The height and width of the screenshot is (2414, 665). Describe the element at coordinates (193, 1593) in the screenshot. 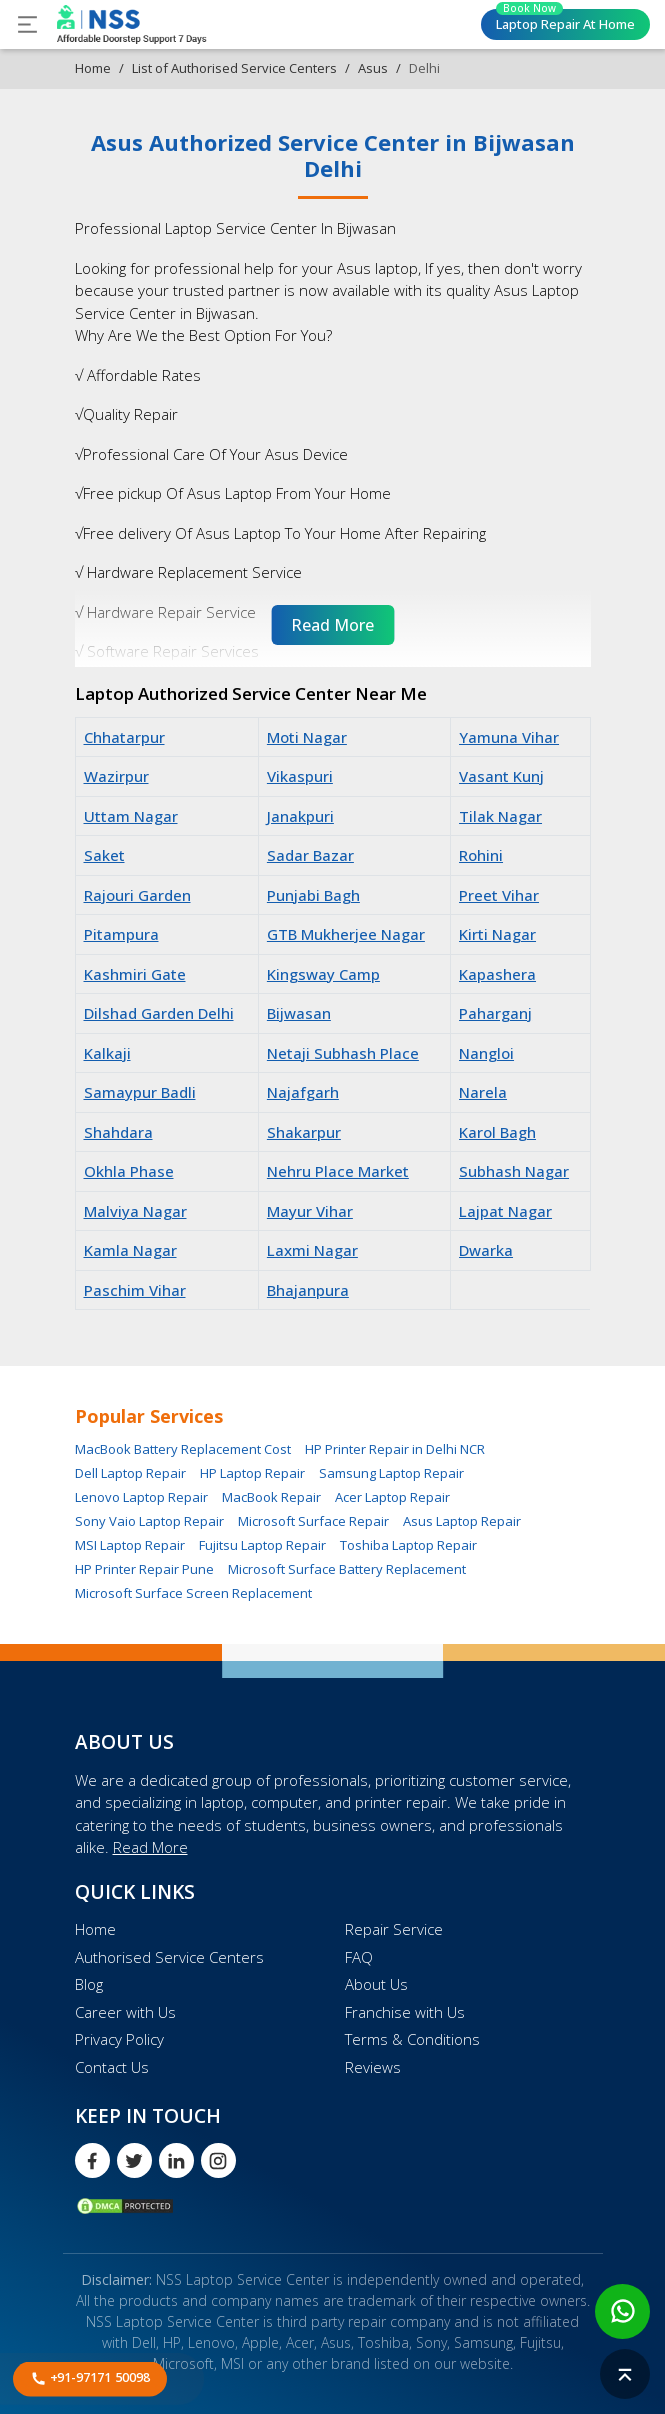

I see `Microsoft Surface Screen Replacement` at that location.